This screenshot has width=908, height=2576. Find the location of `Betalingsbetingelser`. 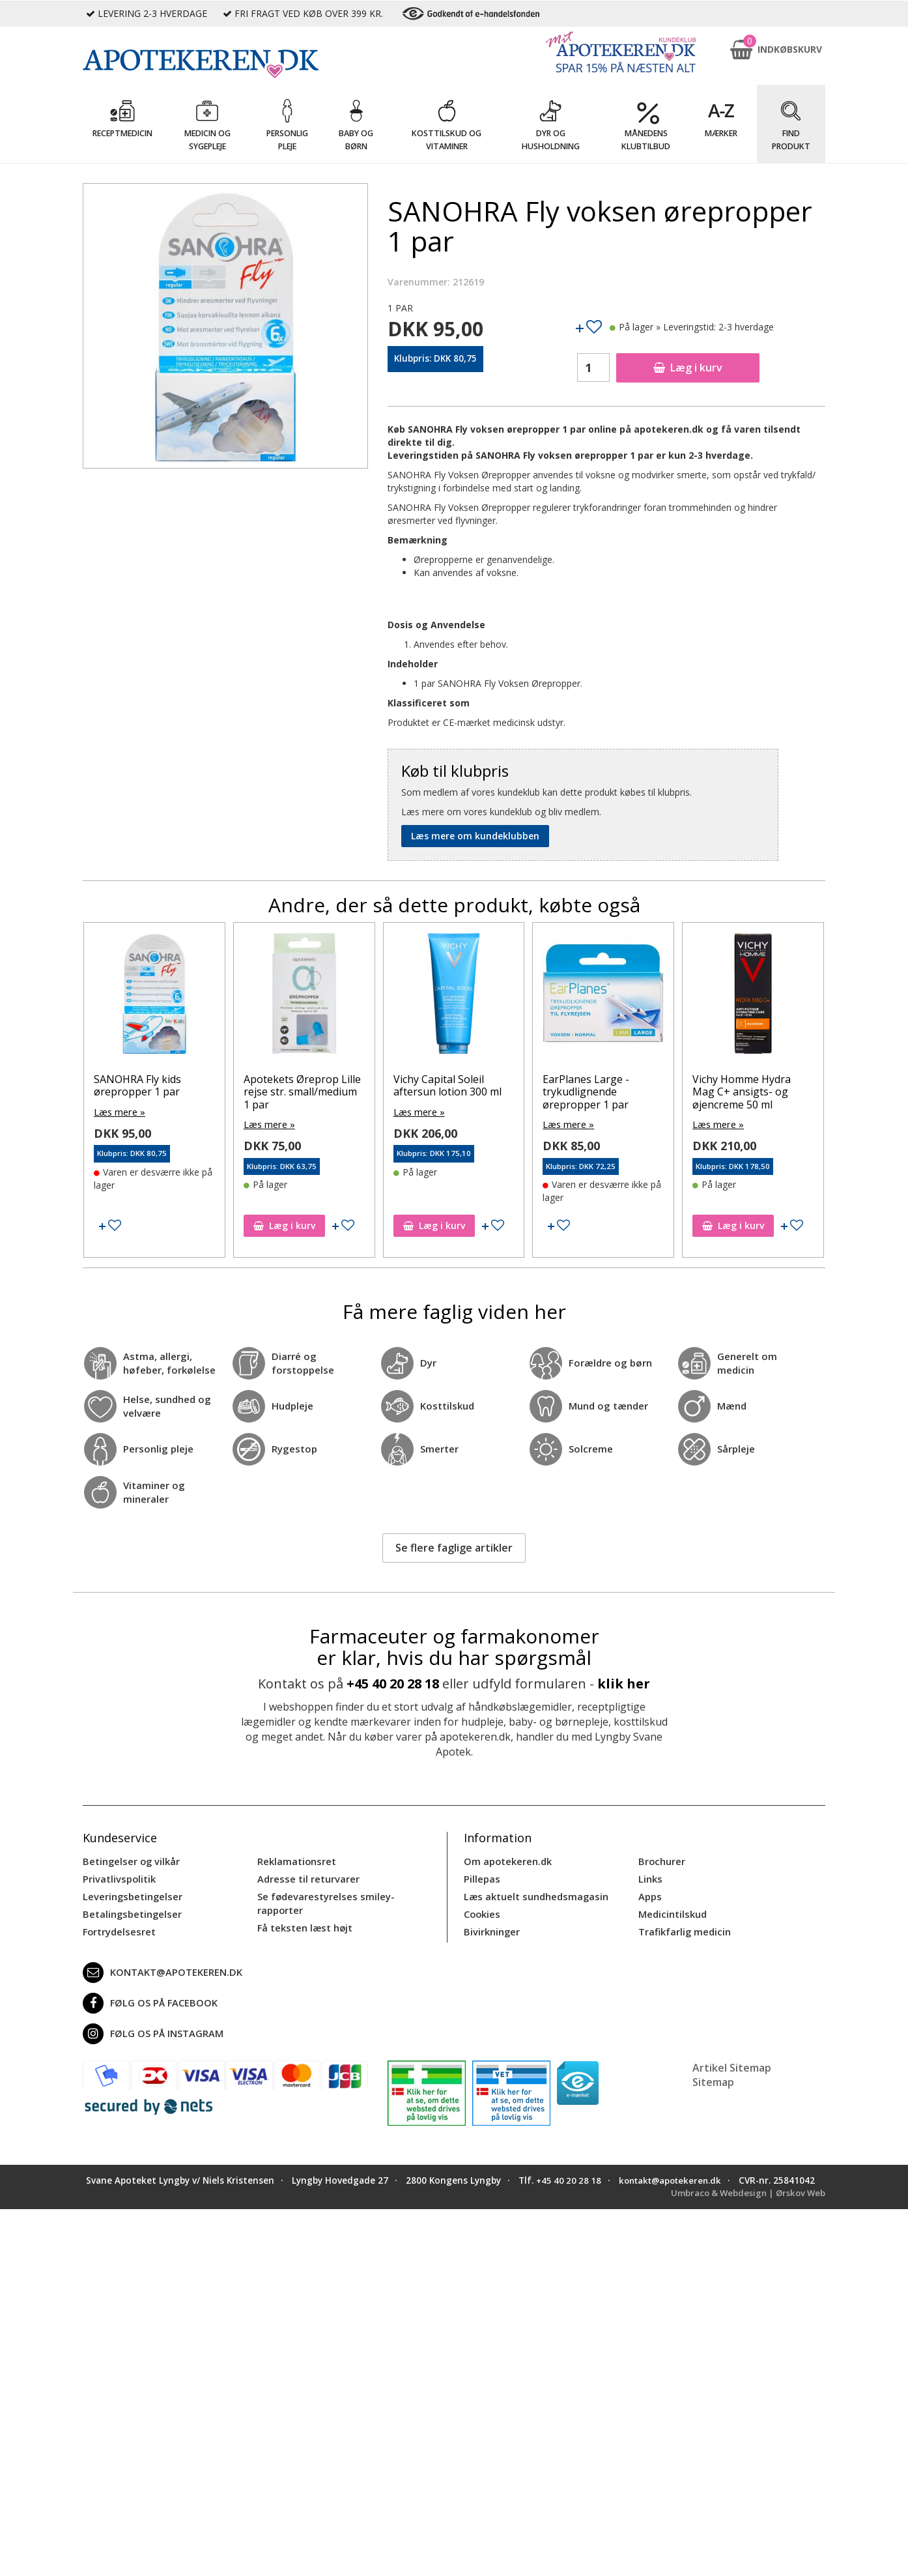

Betalingsbetingelser is located at coordinates (130, 1911).